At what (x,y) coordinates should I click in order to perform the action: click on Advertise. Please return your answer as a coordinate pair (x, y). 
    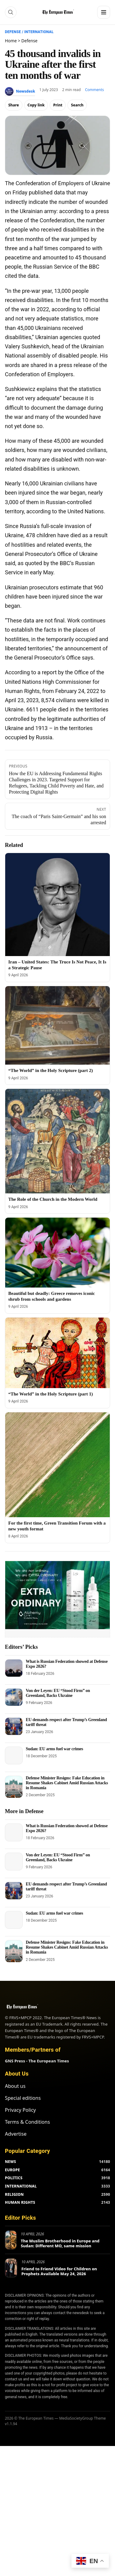
    Looking at the image, I should click on (15, 2133).